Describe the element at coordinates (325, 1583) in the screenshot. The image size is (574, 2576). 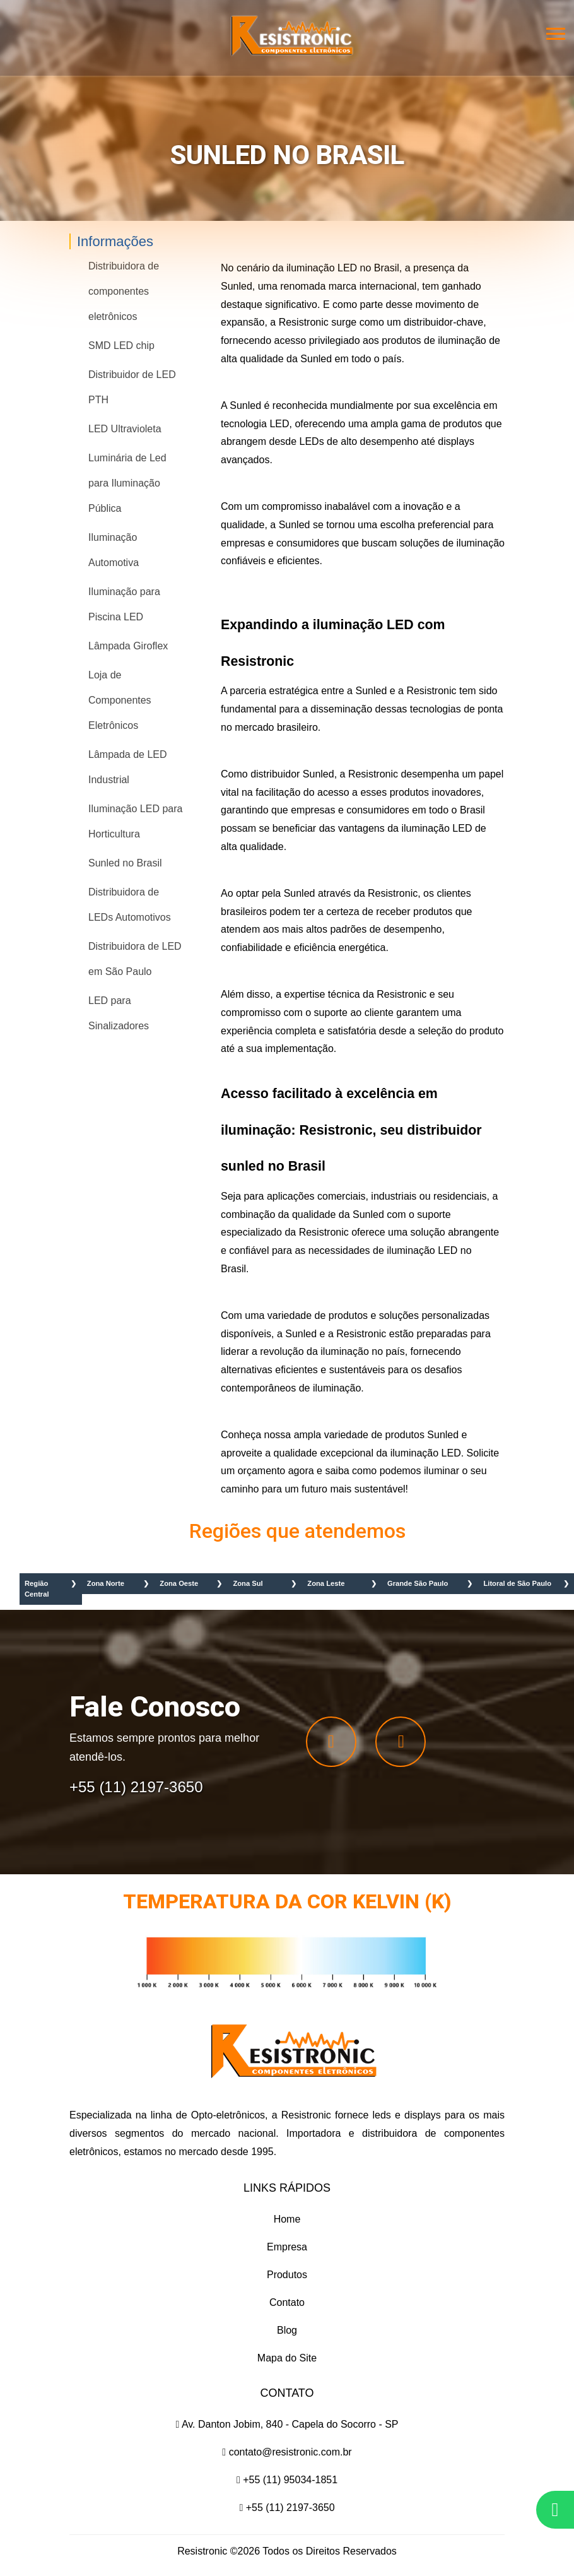
I see `Zona Leste` at that location.